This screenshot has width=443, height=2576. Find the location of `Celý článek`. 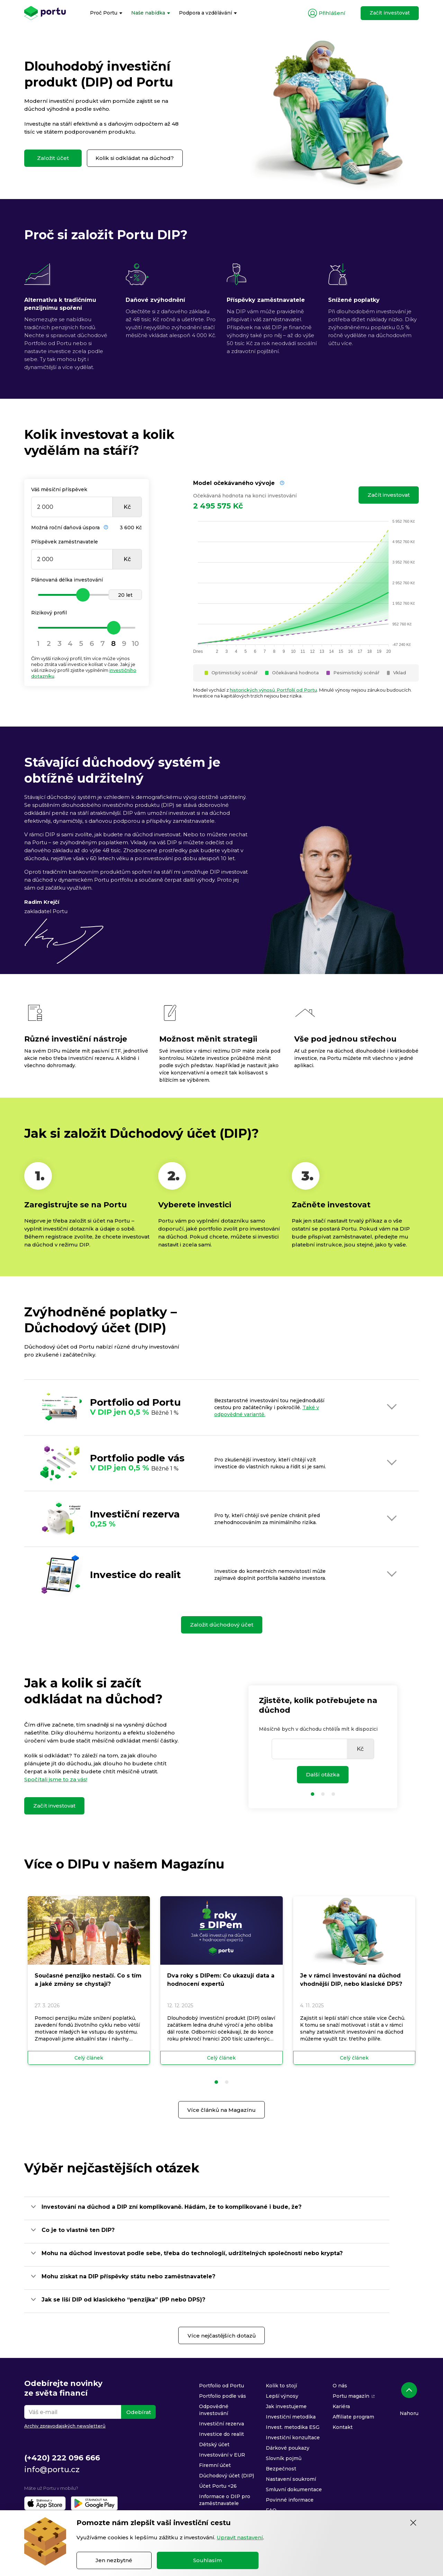

Celý článek is located at coordinates (88, 2058).